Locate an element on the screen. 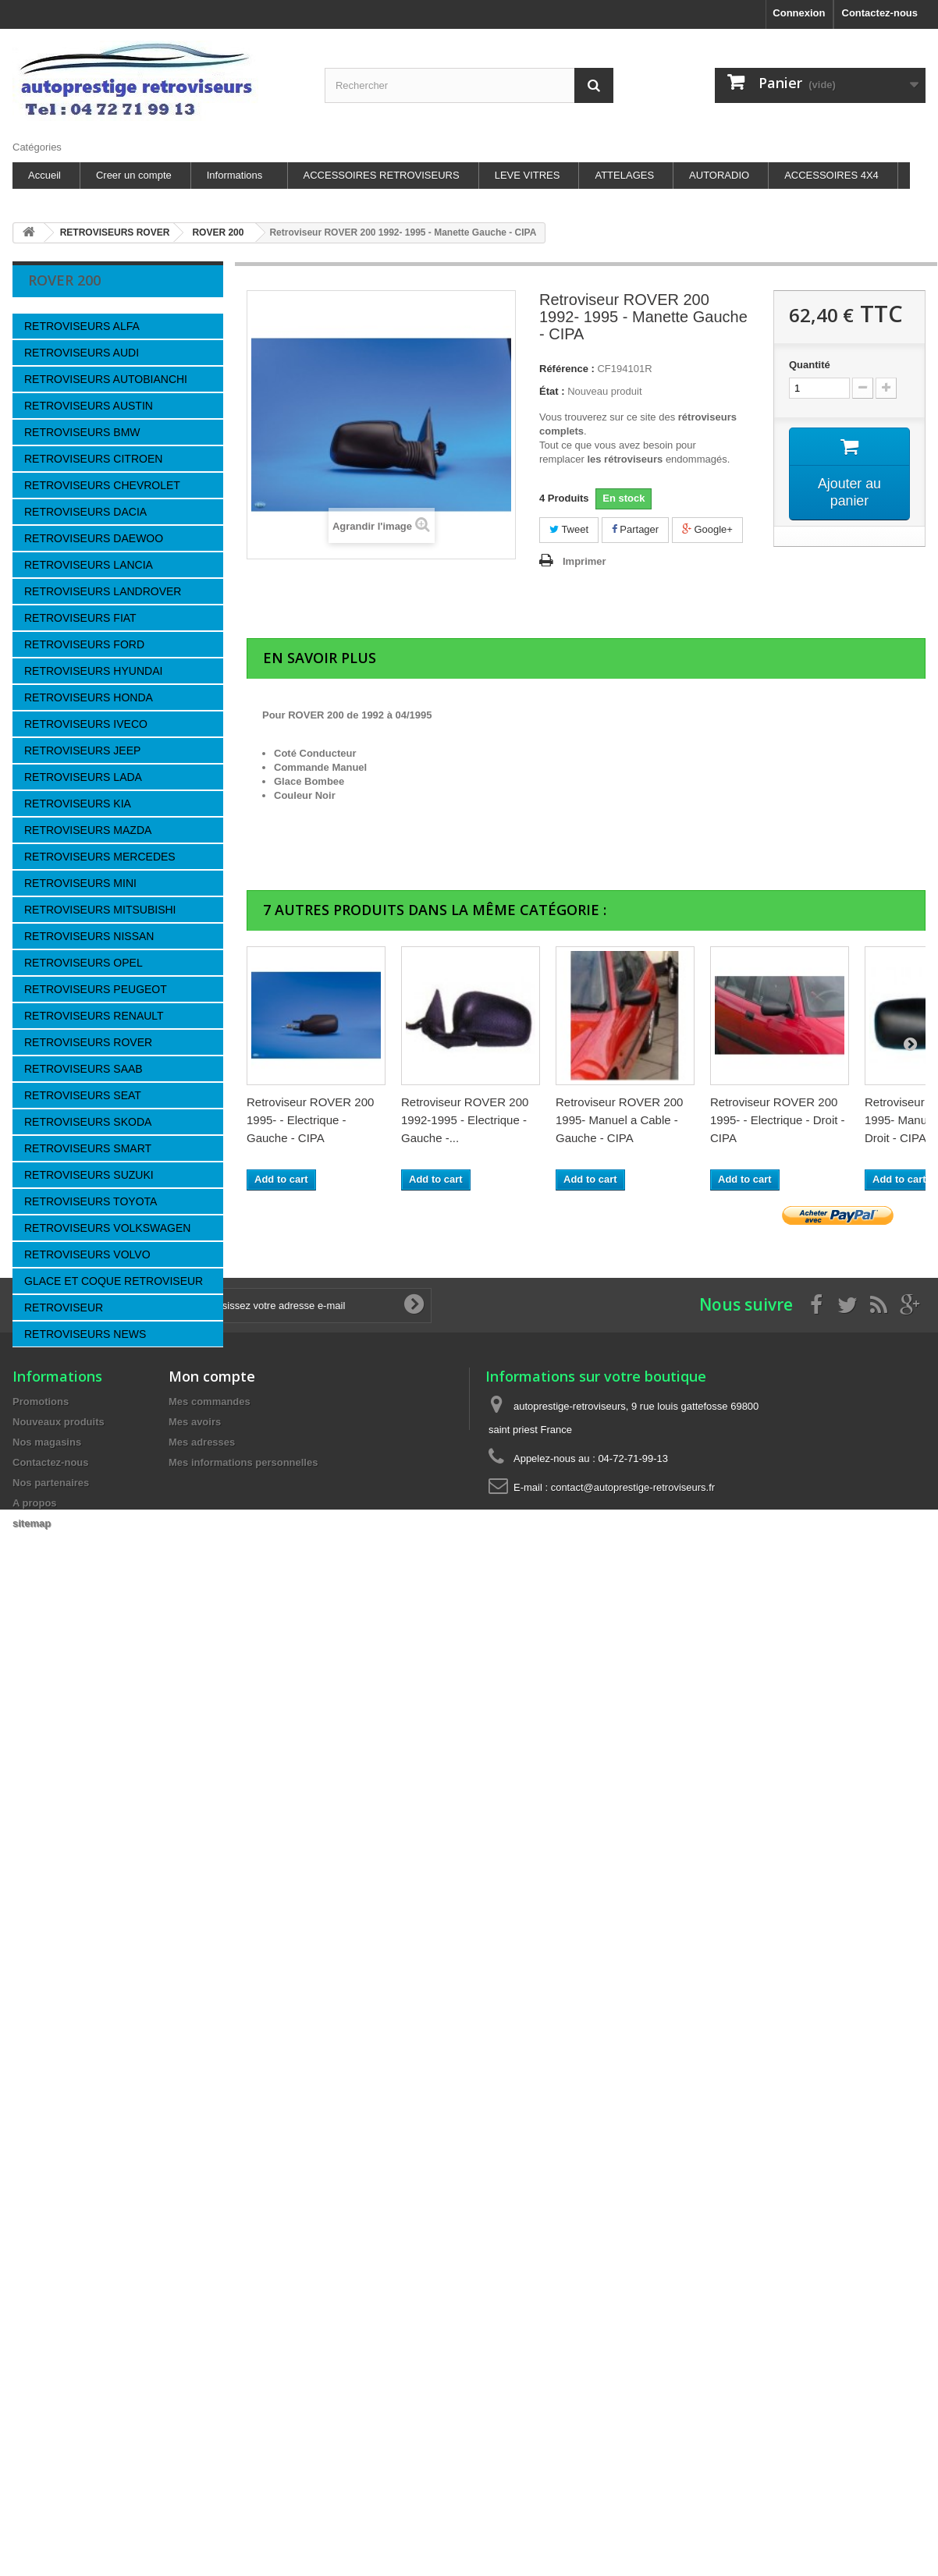  Retroviseur ROVER 200 1995- Manuel a Cable - Gauche - CIPA is located at coordinates (619, 1119).